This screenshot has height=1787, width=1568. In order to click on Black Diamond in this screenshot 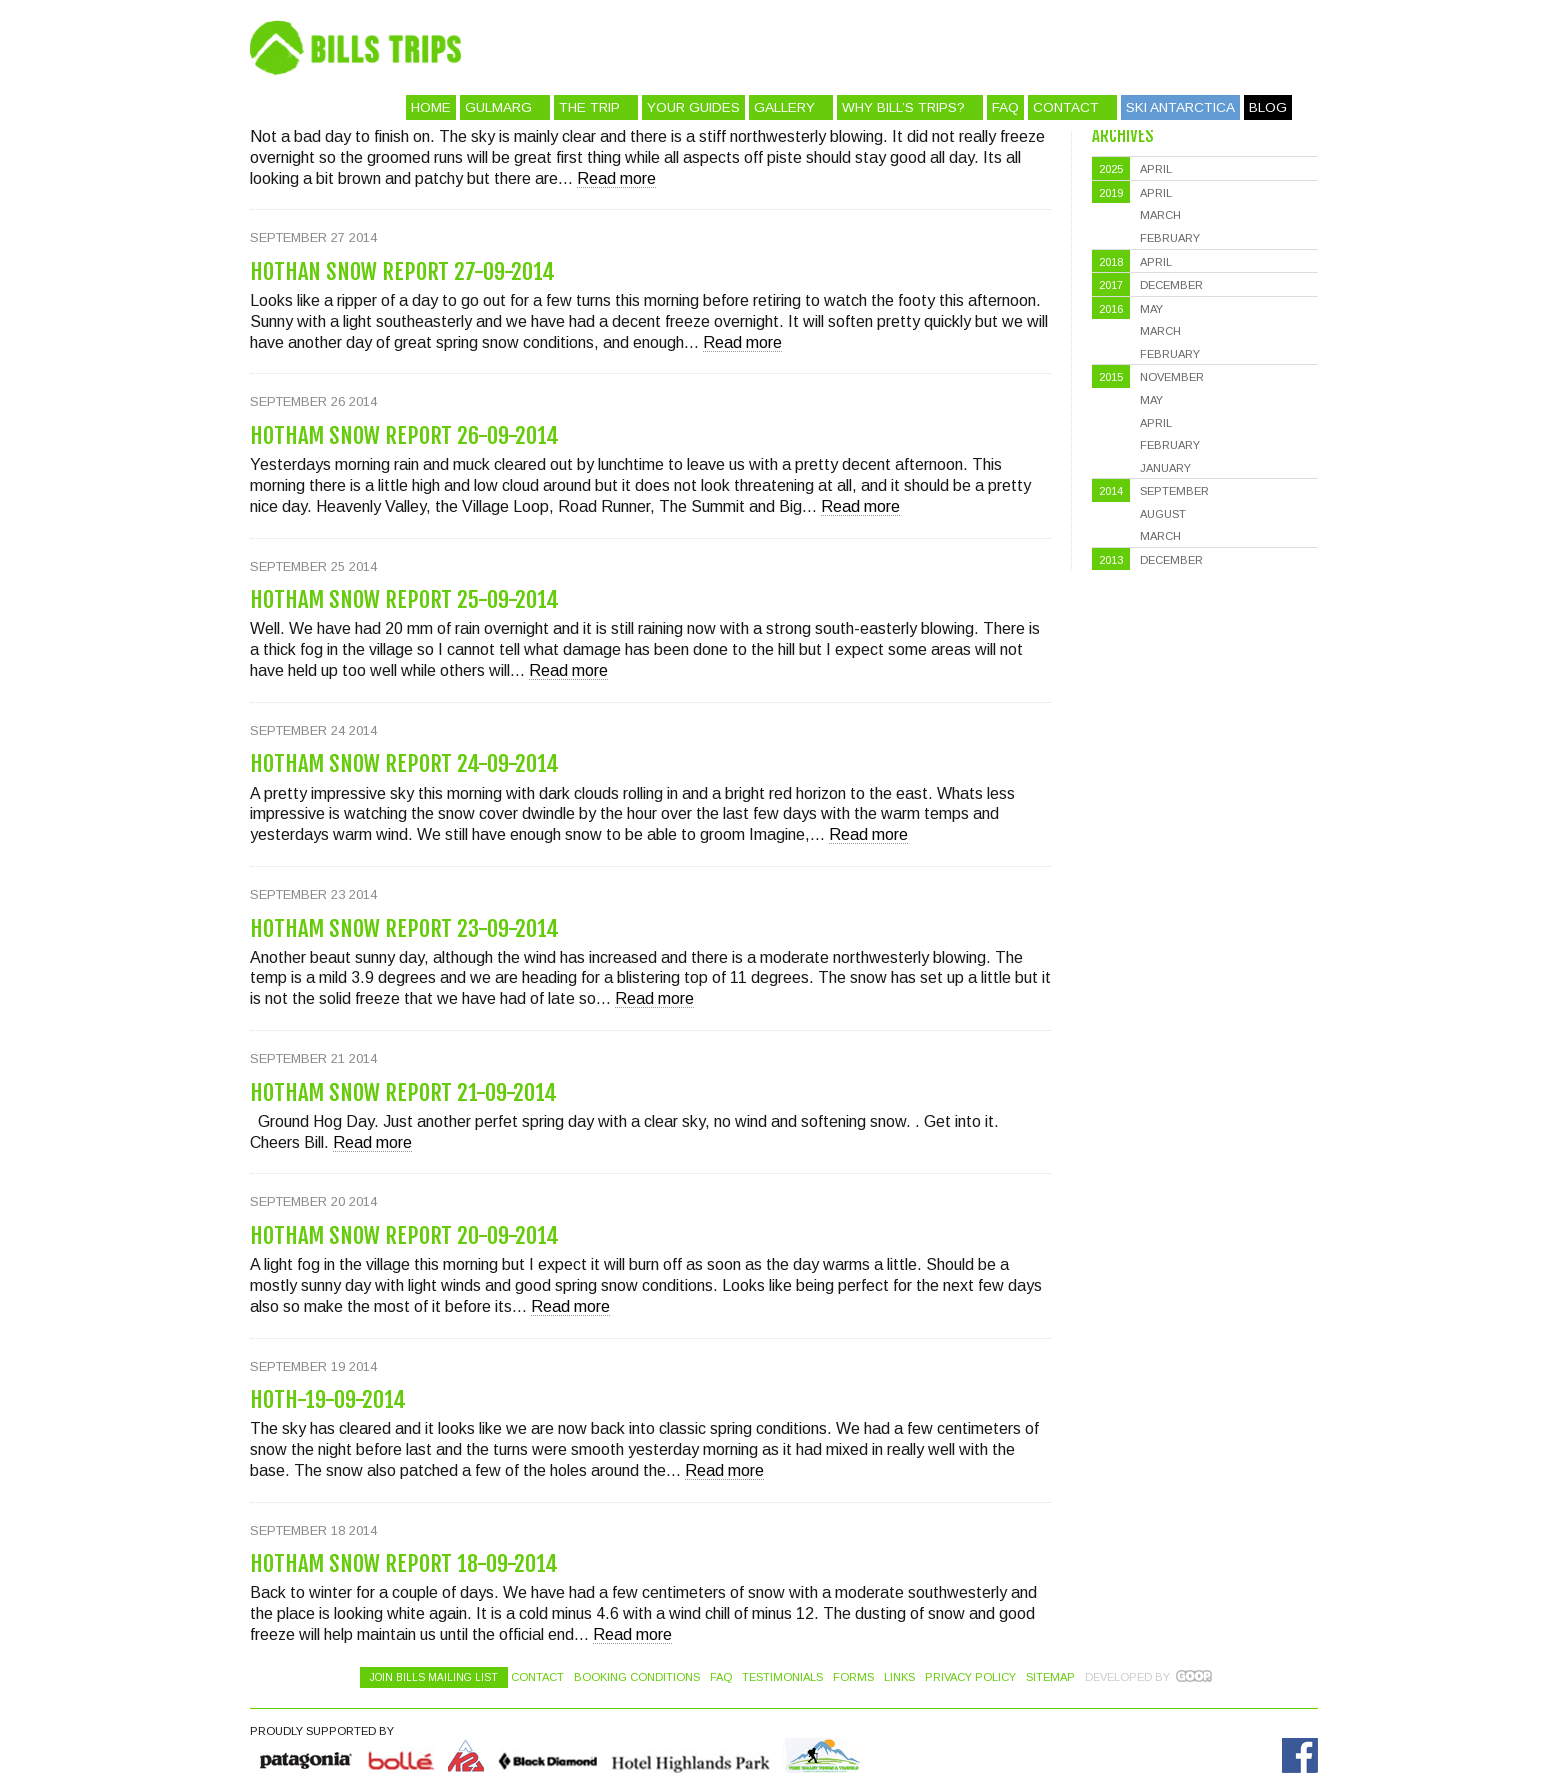, I will do `click(547, 1755)`.